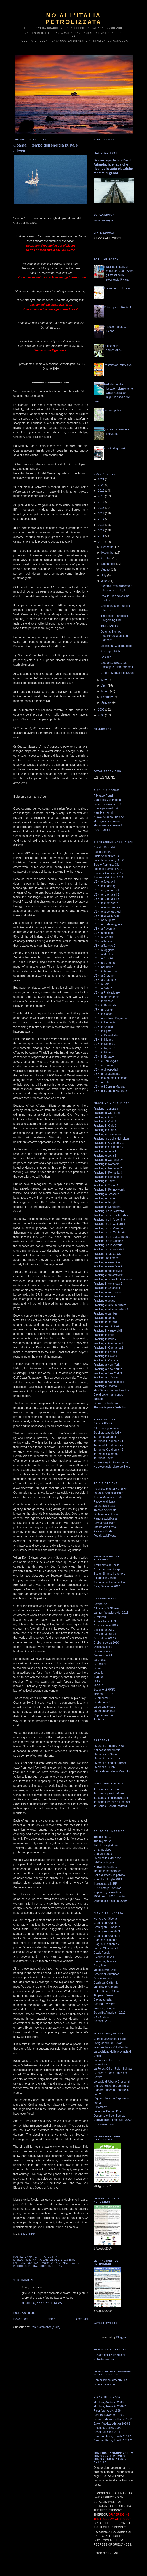 Image resolution: width=147 pixels, height=2576 pixels. What do you see at coordinates (105, 1125) in the screenshot?
I see `Fracking in Ohio 3` at bounding box center [105, 1125].